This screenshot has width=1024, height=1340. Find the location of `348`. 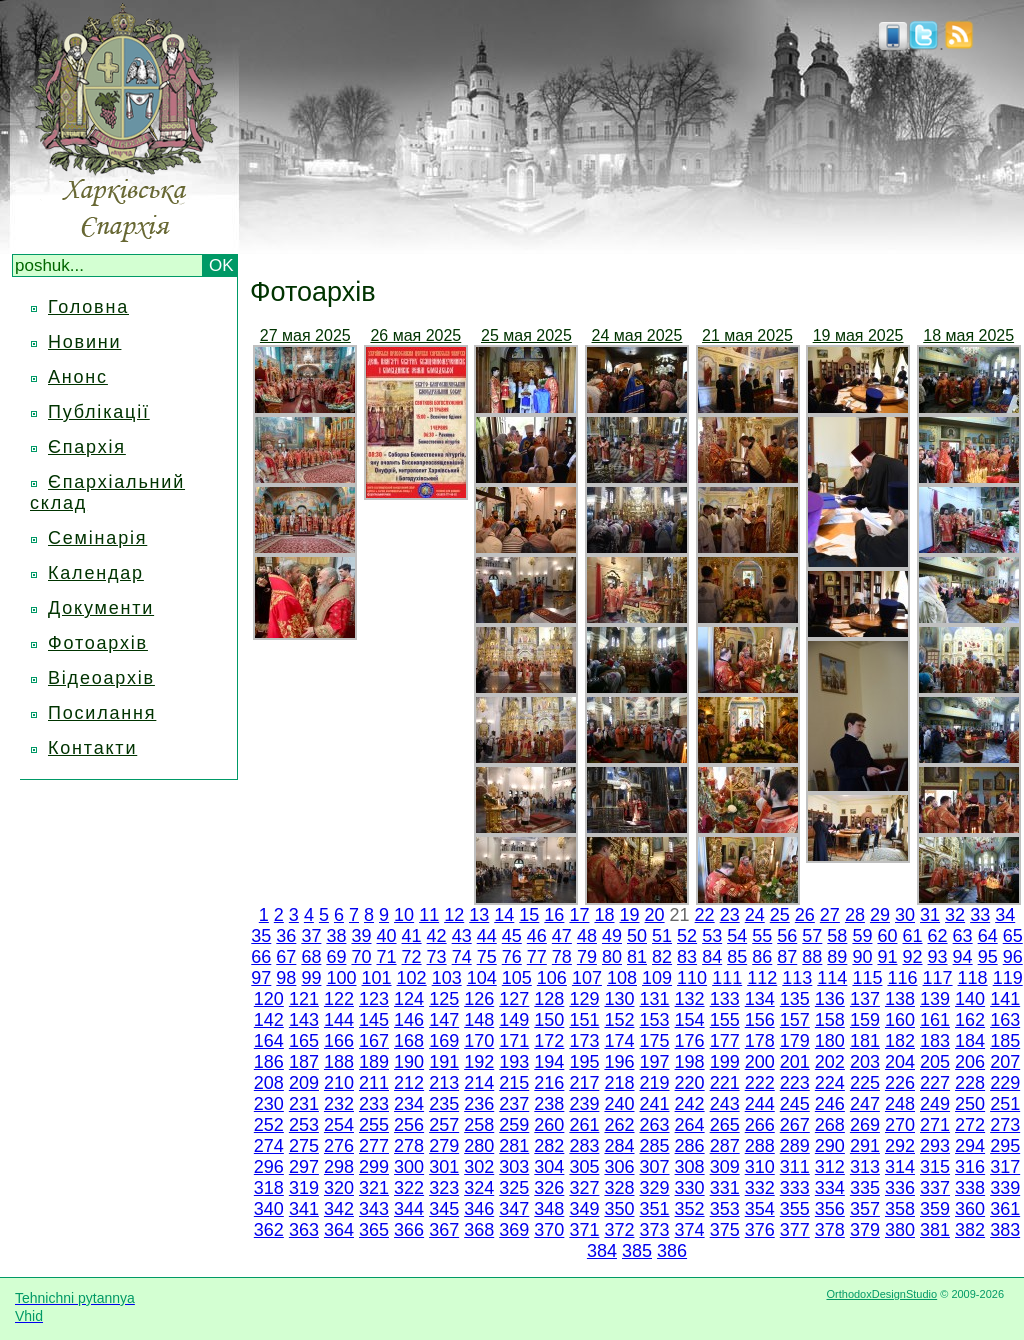

348 is located at coordinates (549, 1209).